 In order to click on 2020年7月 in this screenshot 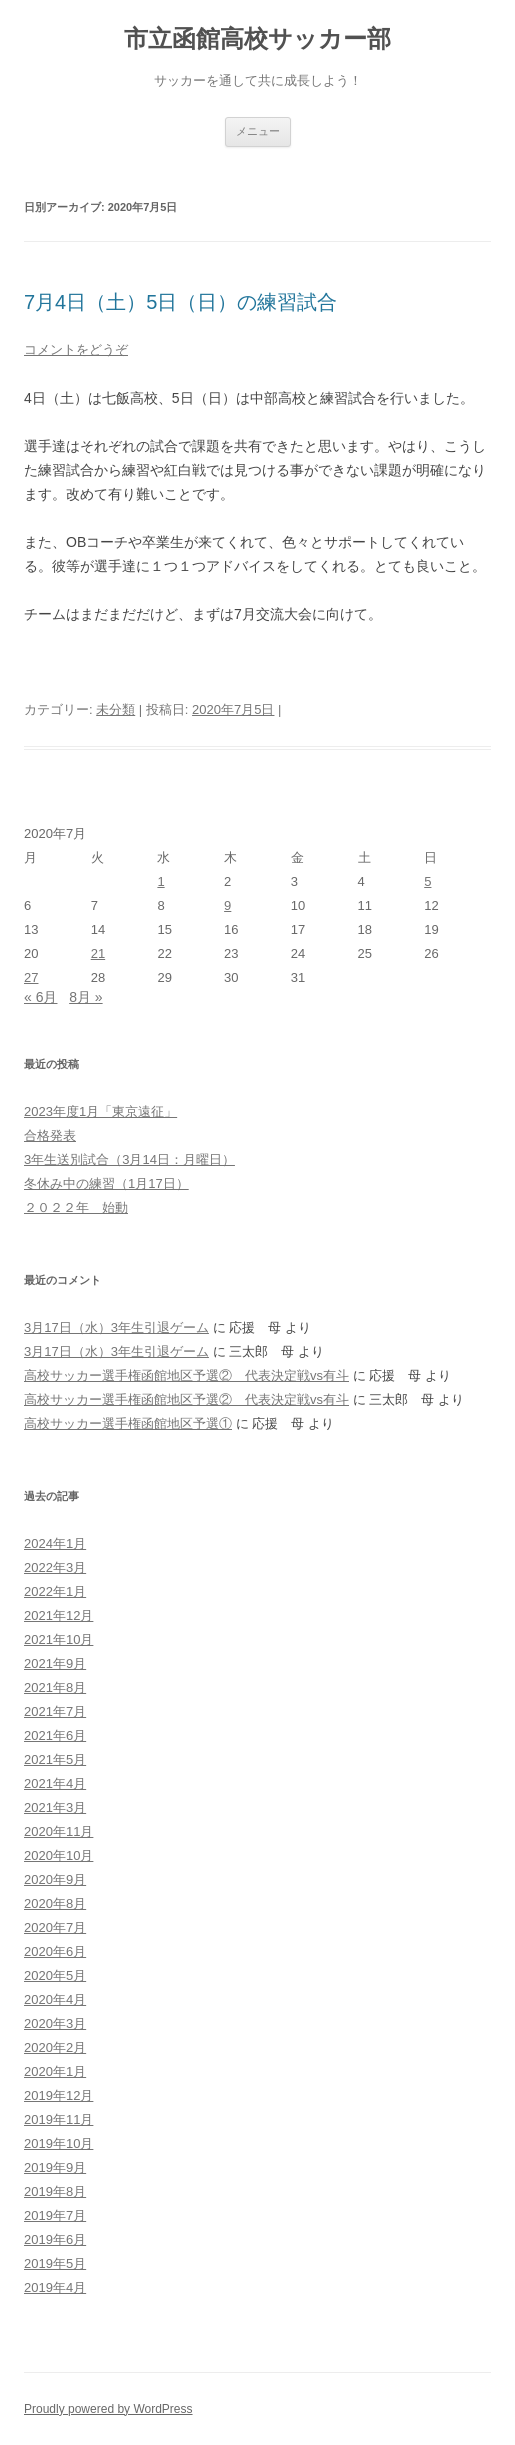, I will do `click(55, 1927)`.